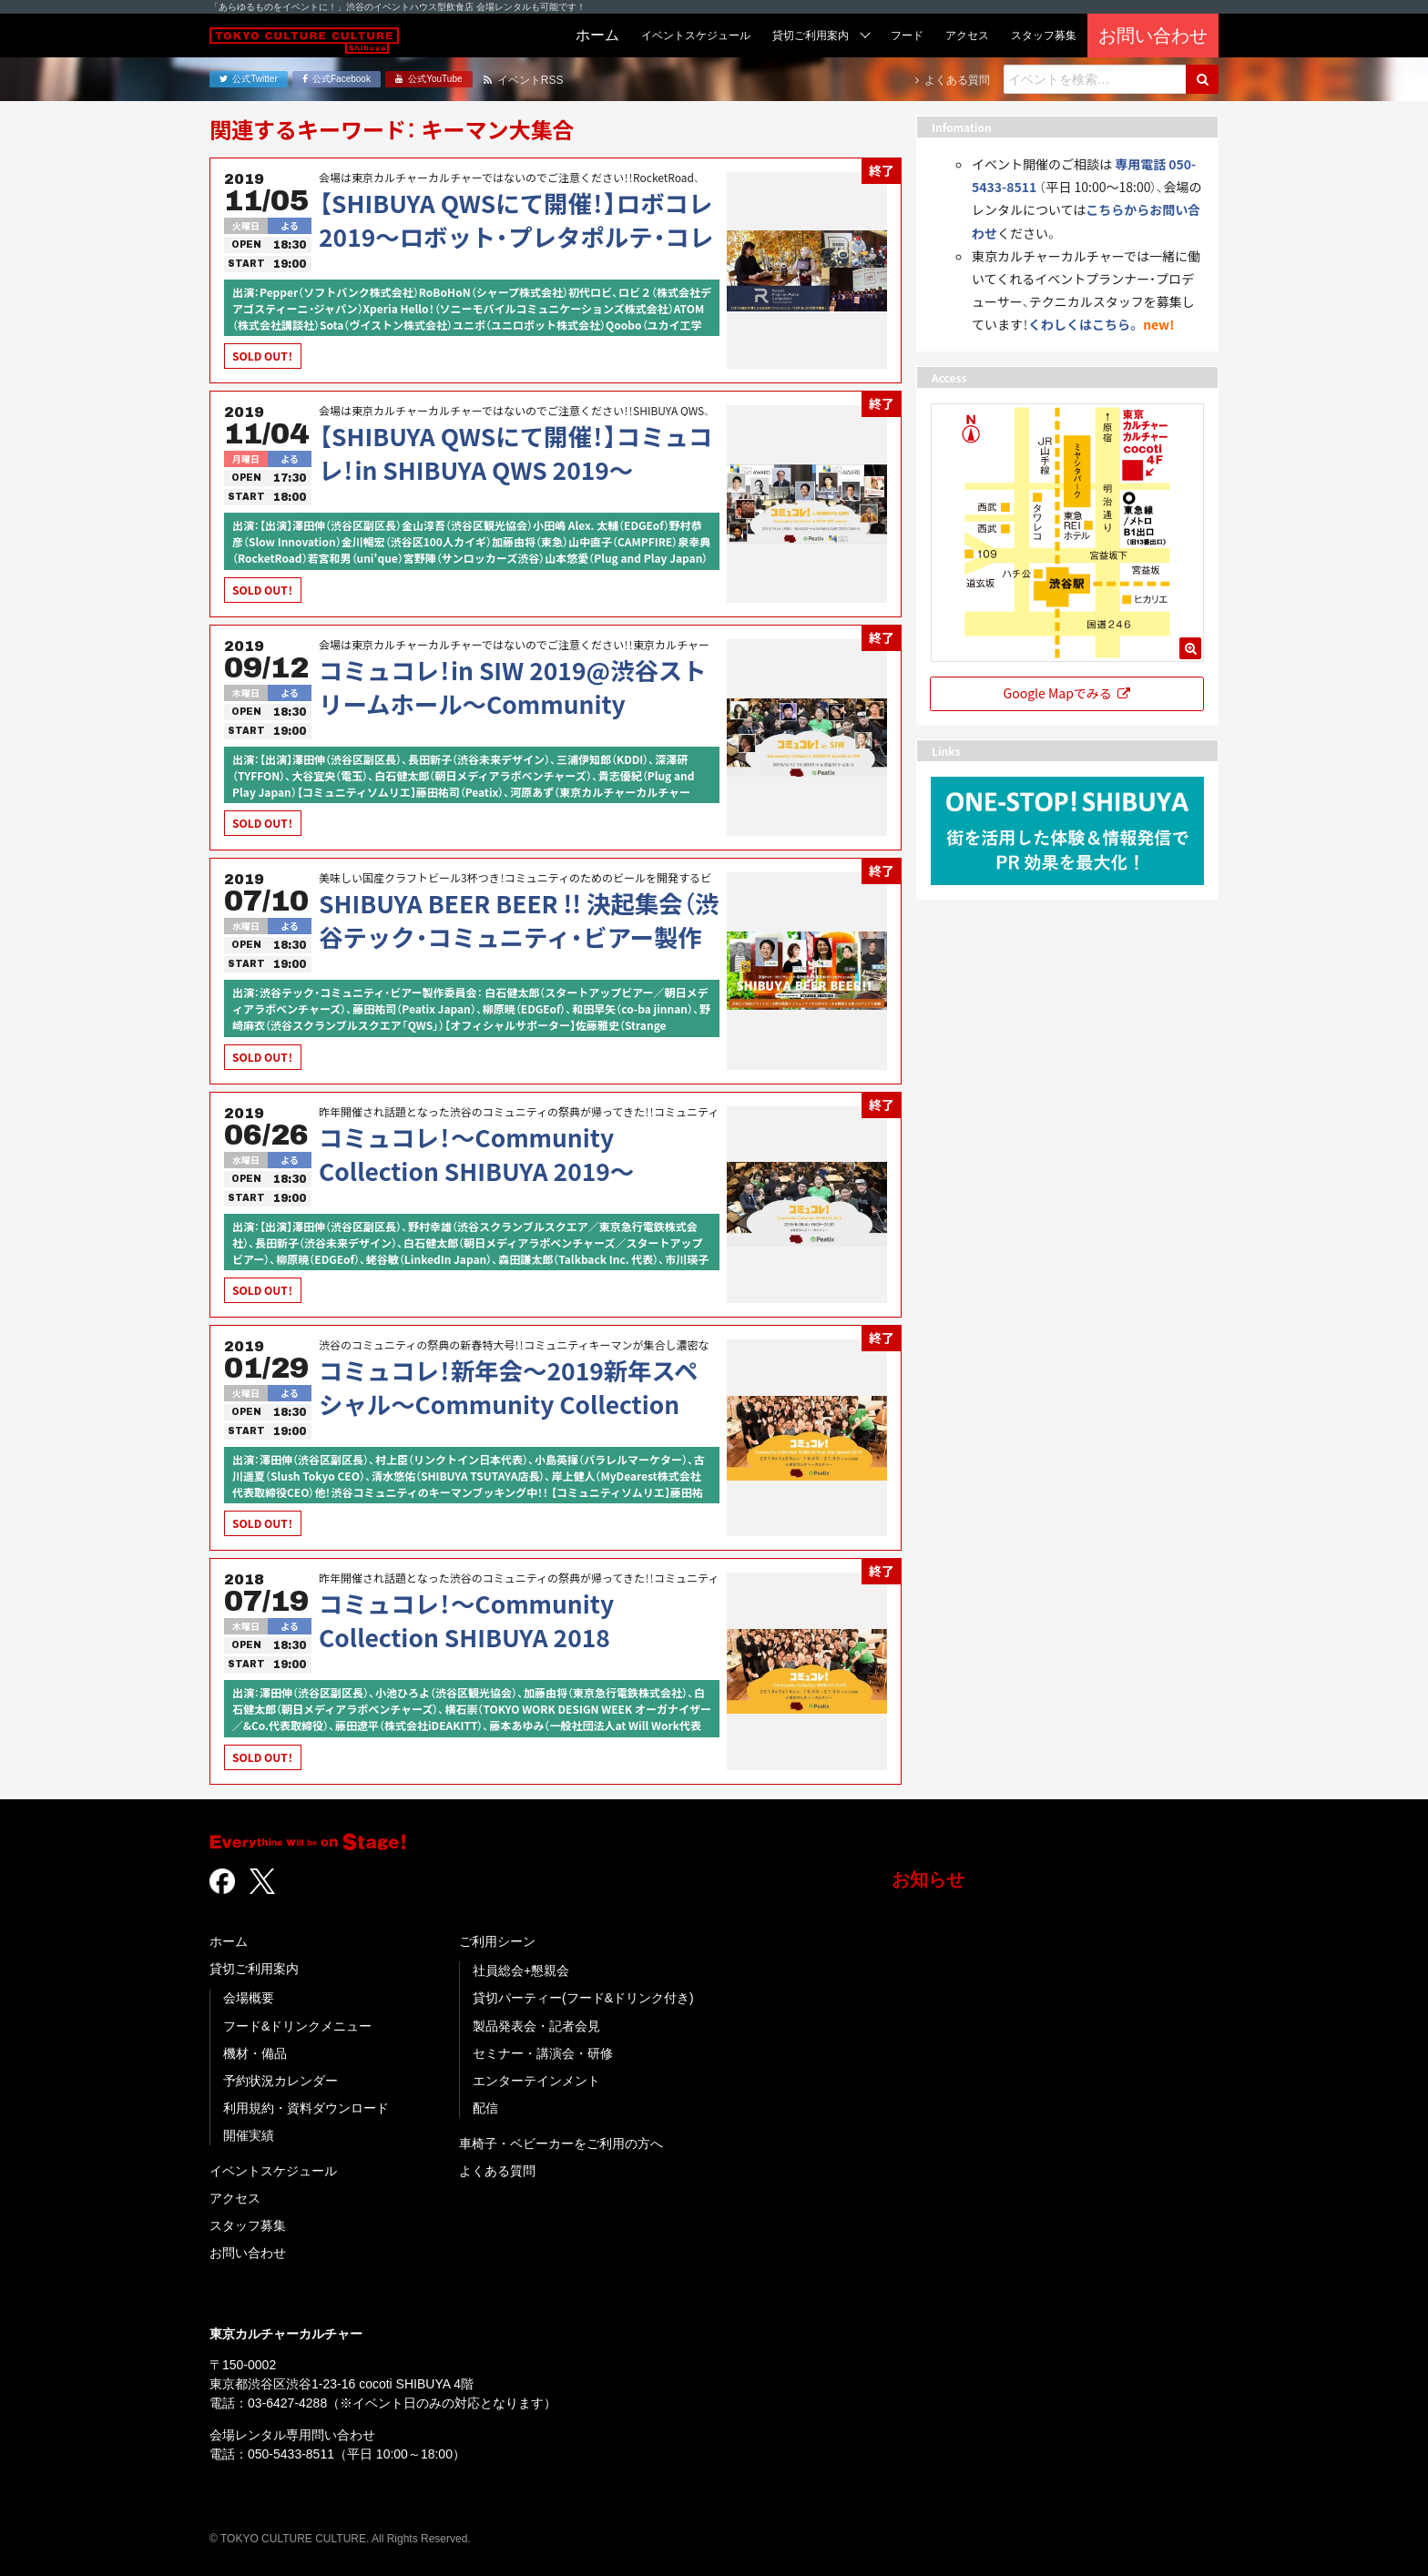 Image resolution: width=1428 pixels, height=2576 pixels. Describe the element at coordinates (280, 2080) in the screenshot. I see `予約状況カレンダー` at that location.